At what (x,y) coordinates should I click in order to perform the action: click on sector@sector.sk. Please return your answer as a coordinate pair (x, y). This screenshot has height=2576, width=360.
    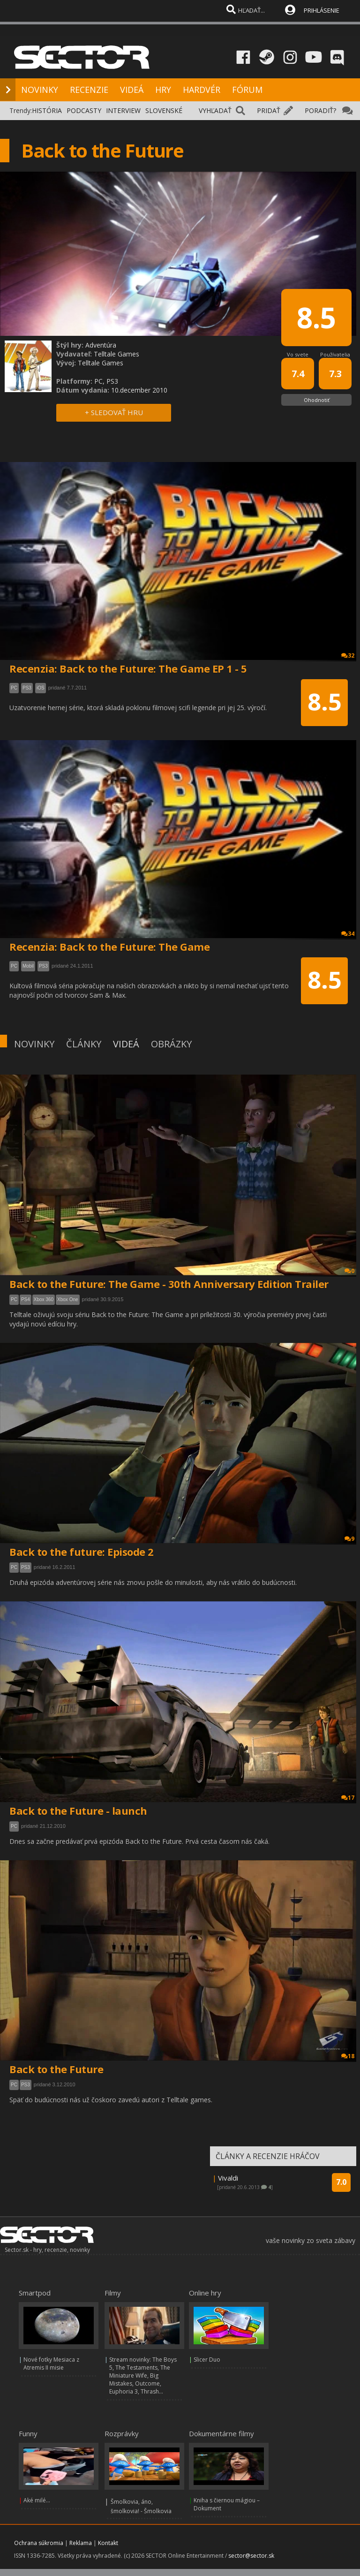
    Looking at the image, I should click on (251, 2556).